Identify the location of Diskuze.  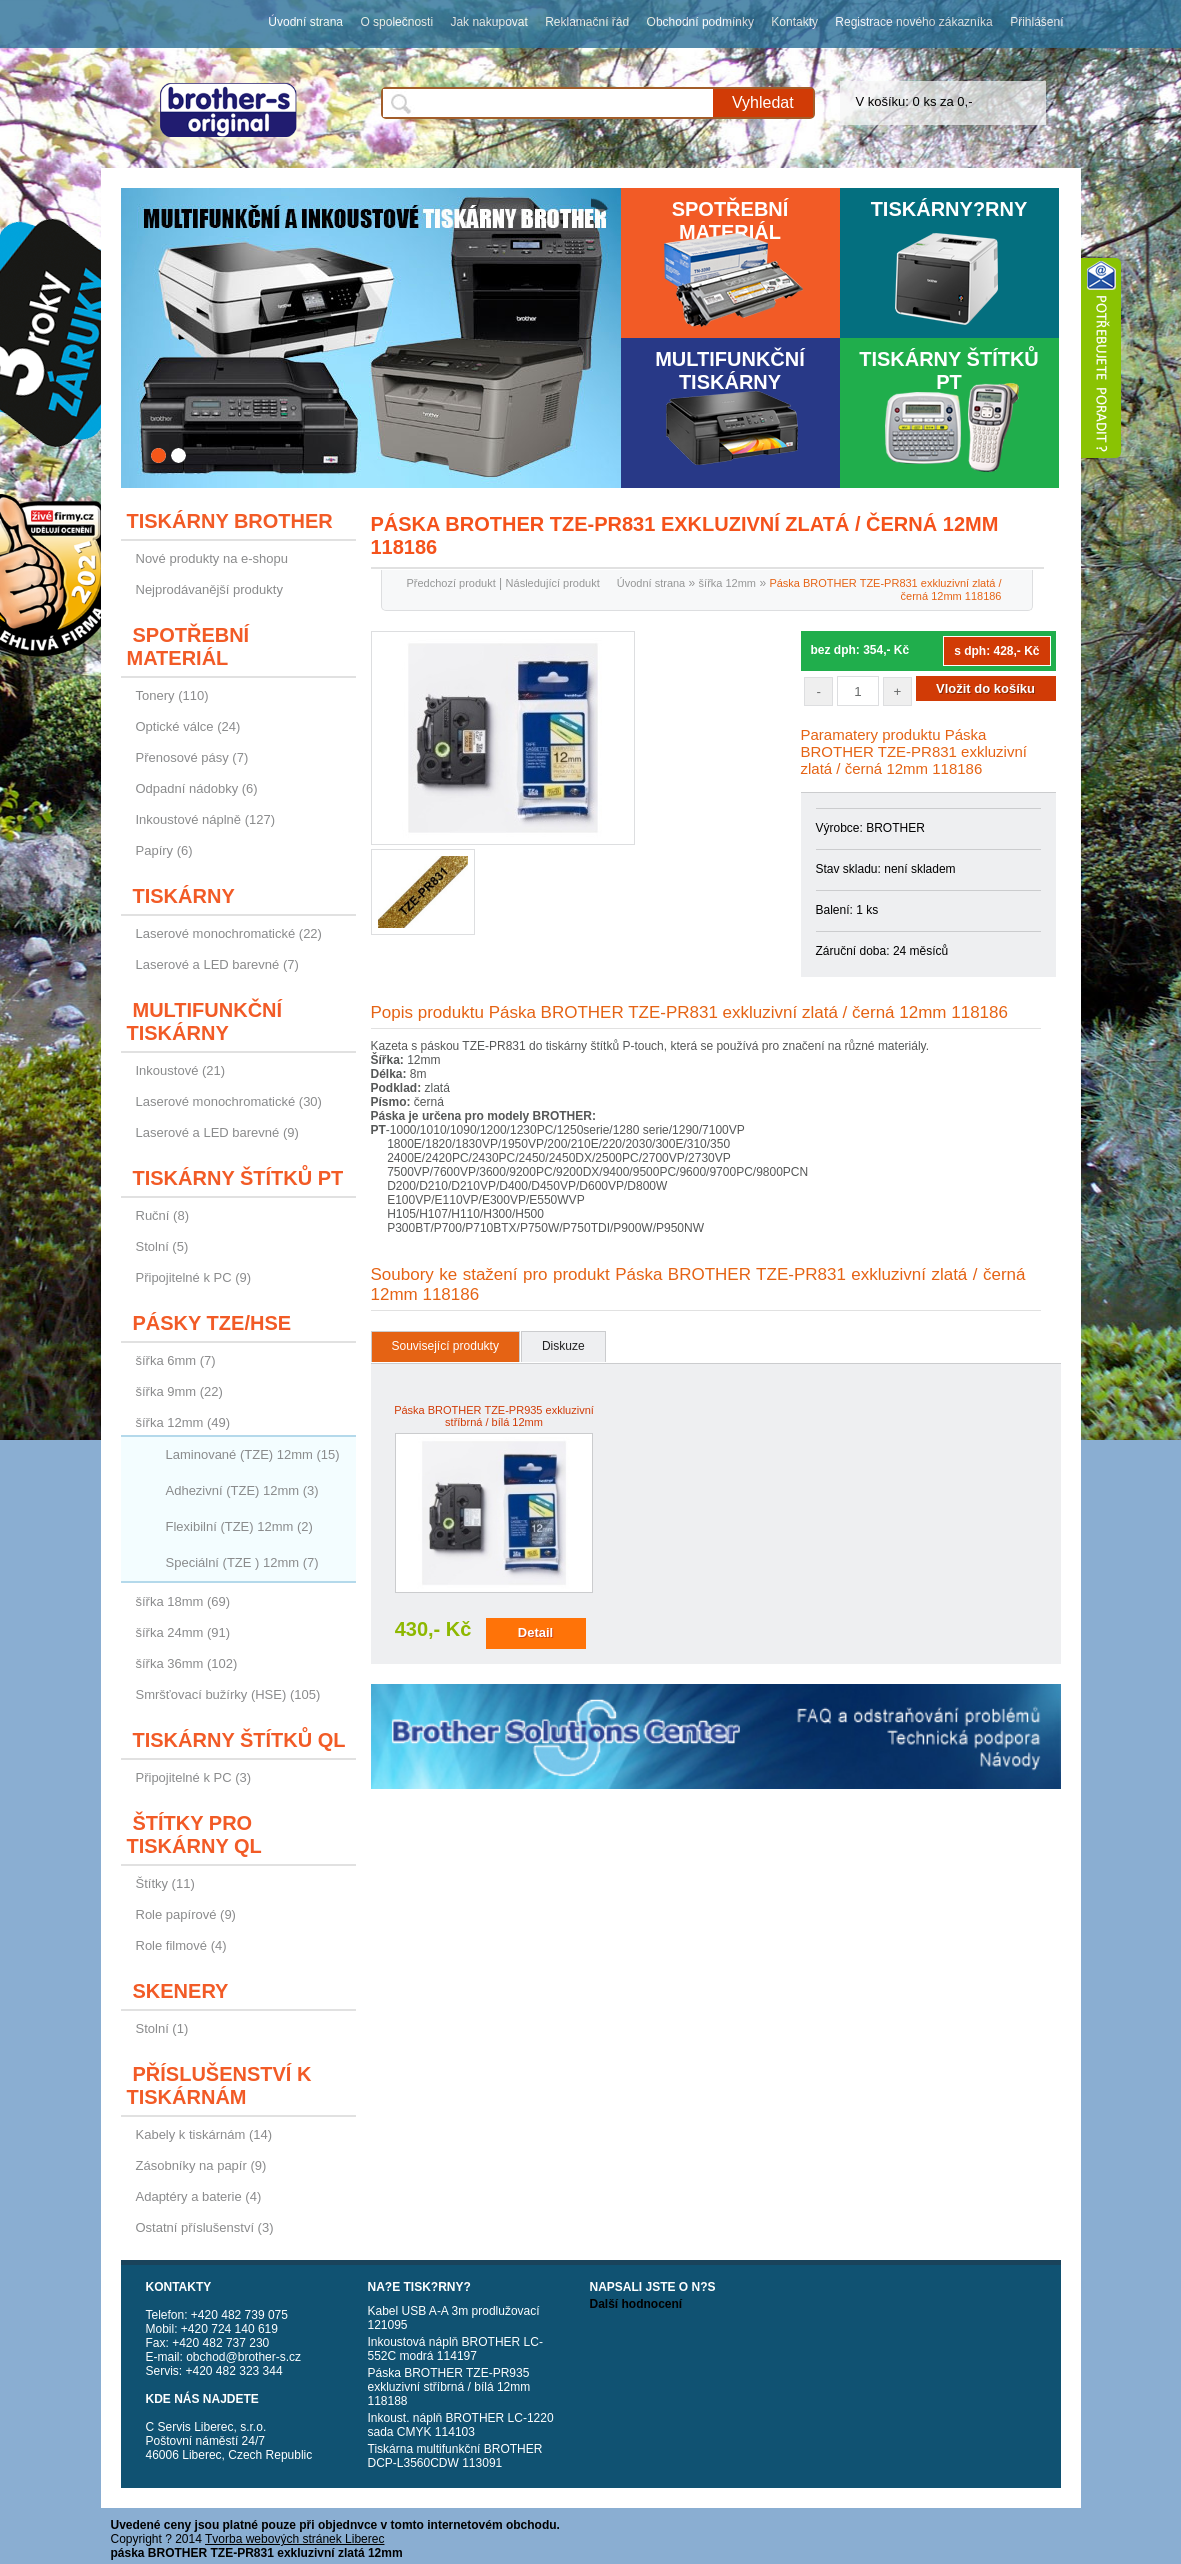
(563, 1346).